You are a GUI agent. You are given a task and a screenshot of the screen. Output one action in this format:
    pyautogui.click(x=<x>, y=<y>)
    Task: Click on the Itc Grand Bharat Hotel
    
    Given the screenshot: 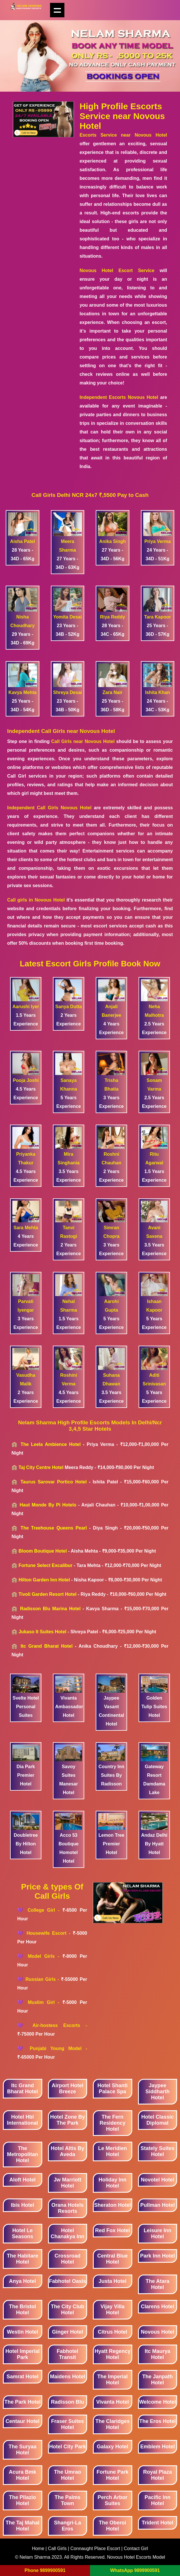 What is the action you would take?
    pyautogui.click(x=47, y=1646)
    